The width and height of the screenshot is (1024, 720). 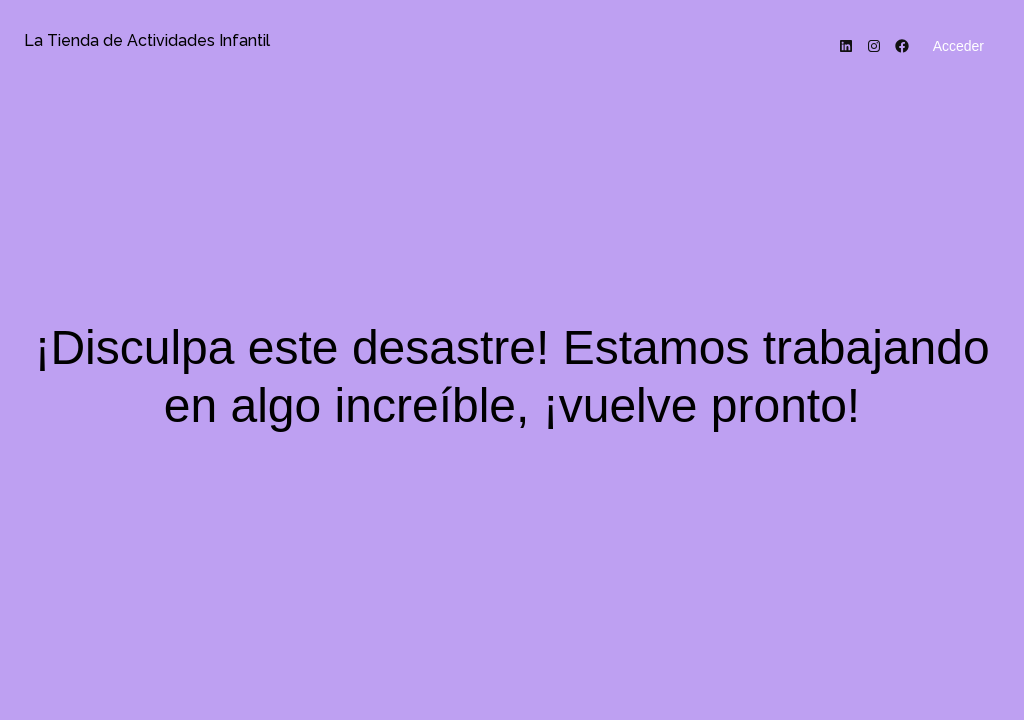 I want to click on Acceder, so click(x=958, y=46).